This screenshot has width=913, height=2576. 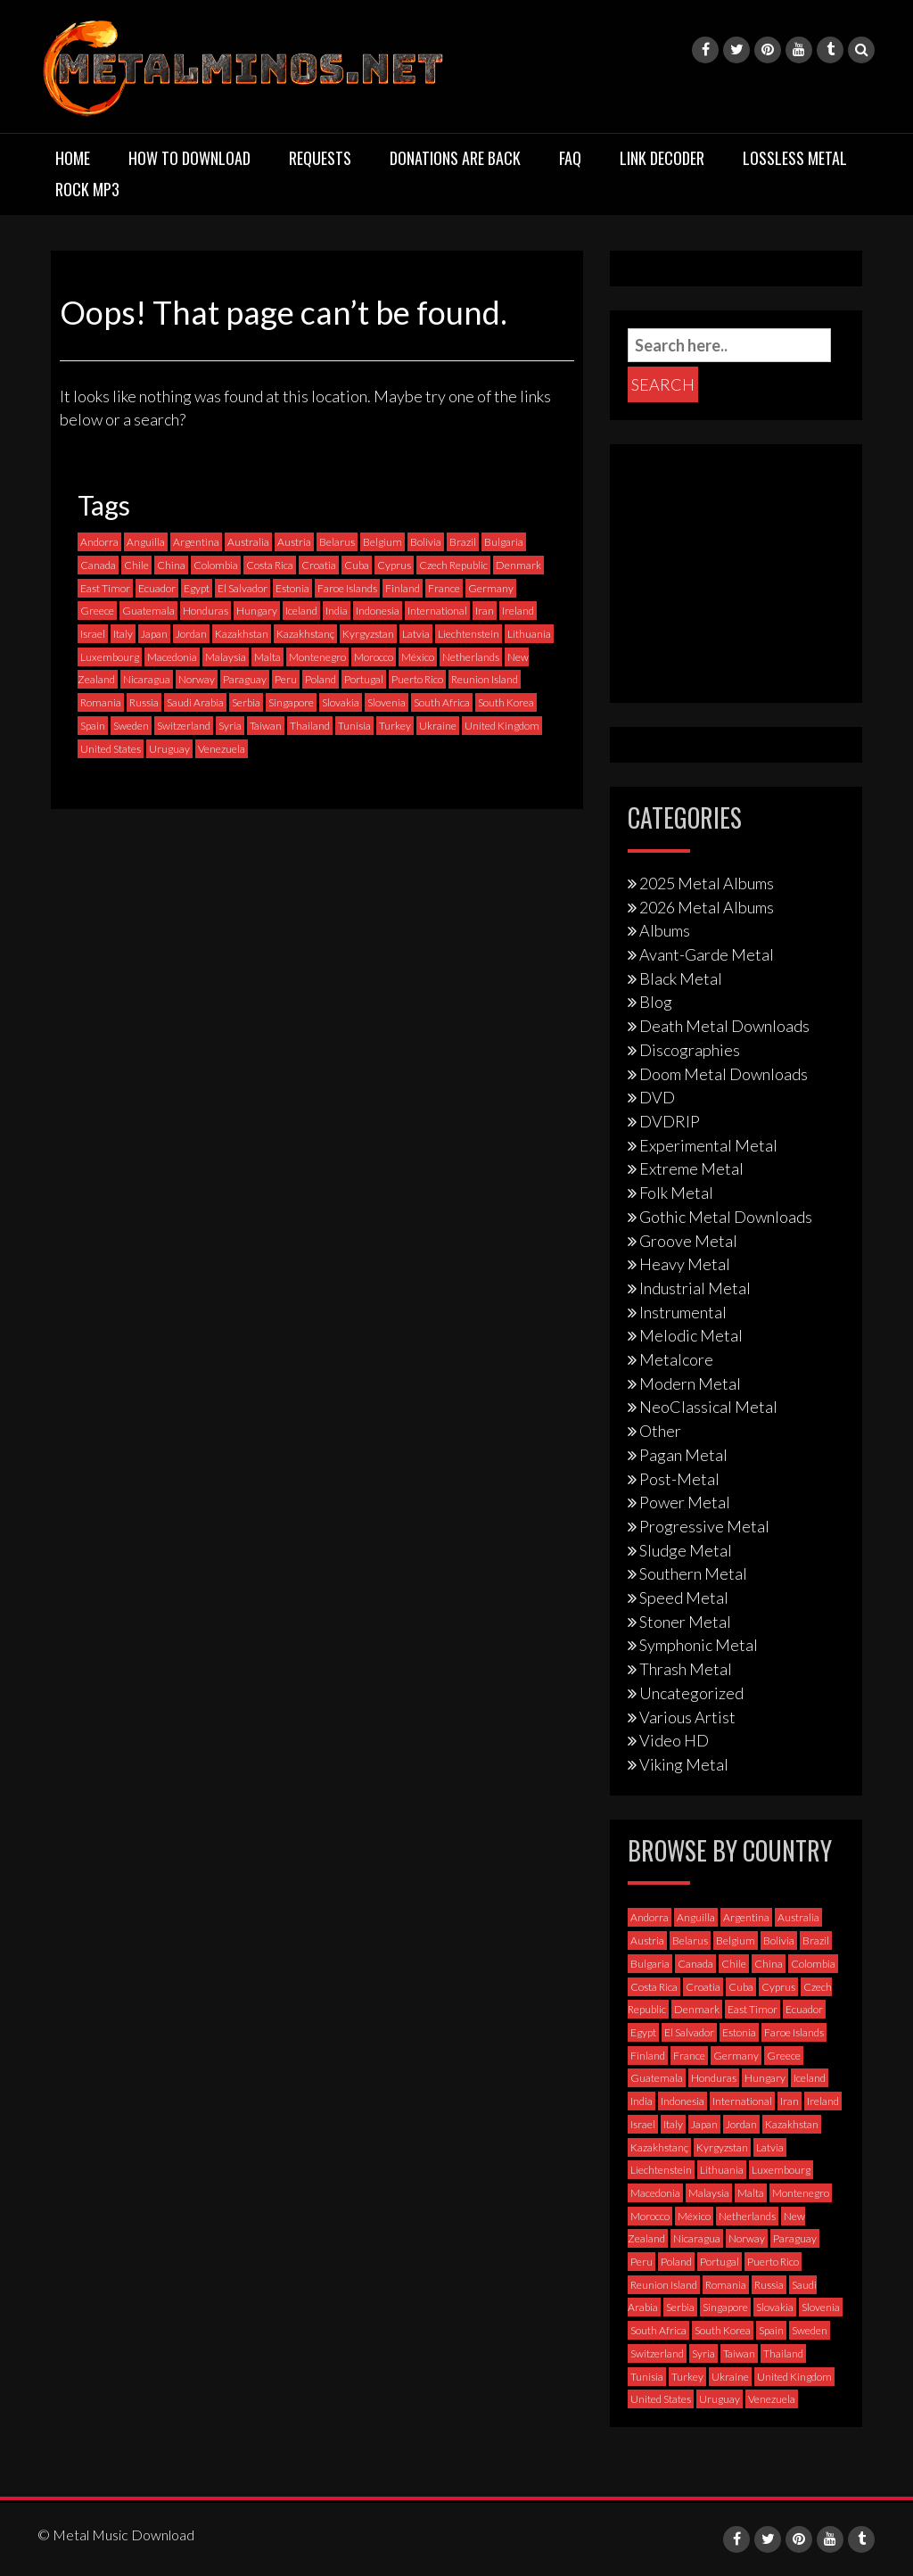 What do you see at coordinates (660, 1431) in the screenshot?
I see `Other` at bounding box center [660, 1431].